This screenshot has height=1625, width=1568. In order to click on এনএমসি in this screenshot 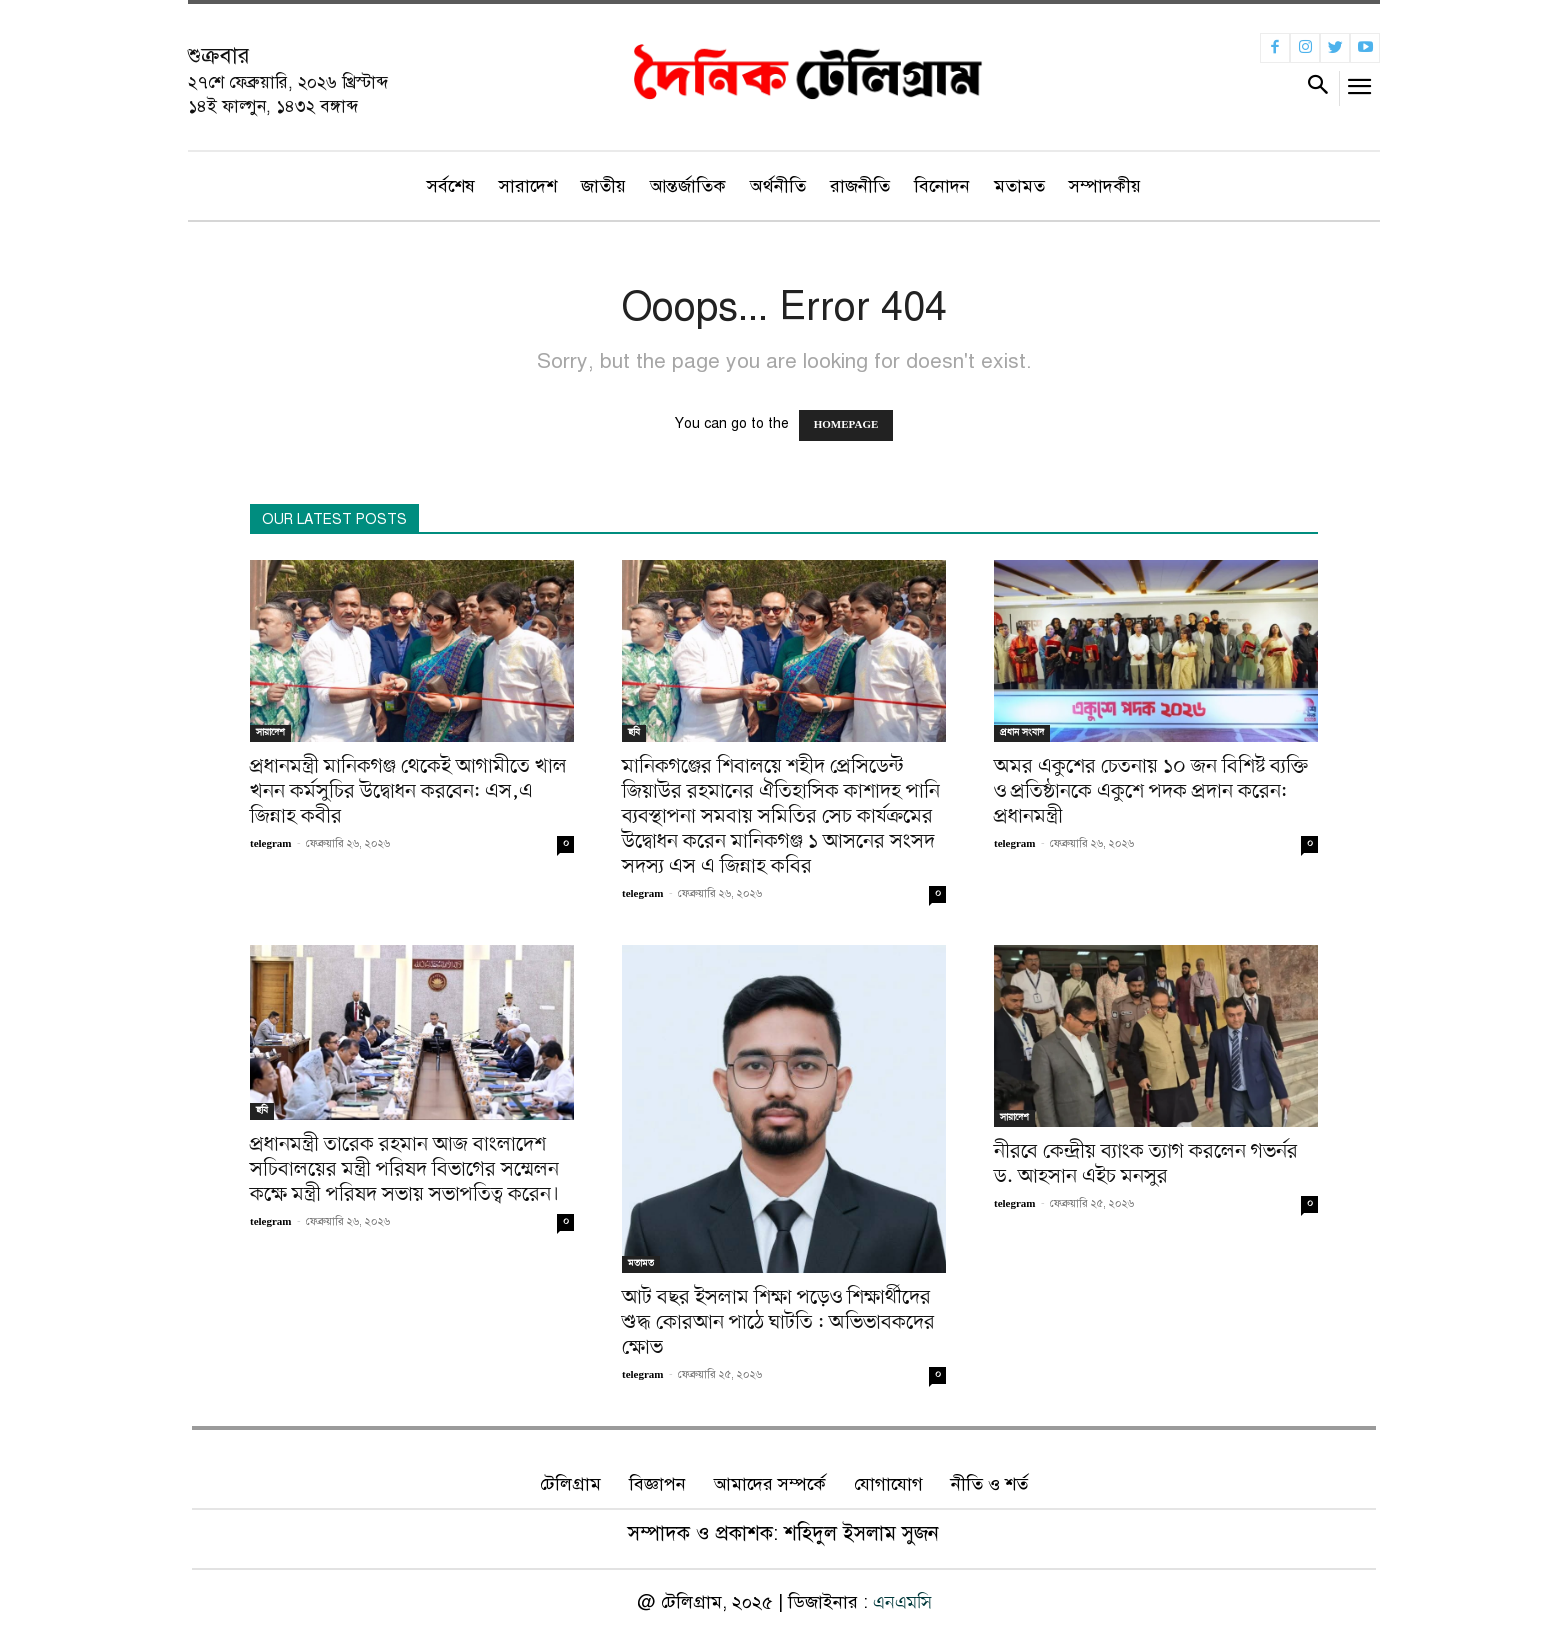, I will do `click(902, 1603)`.